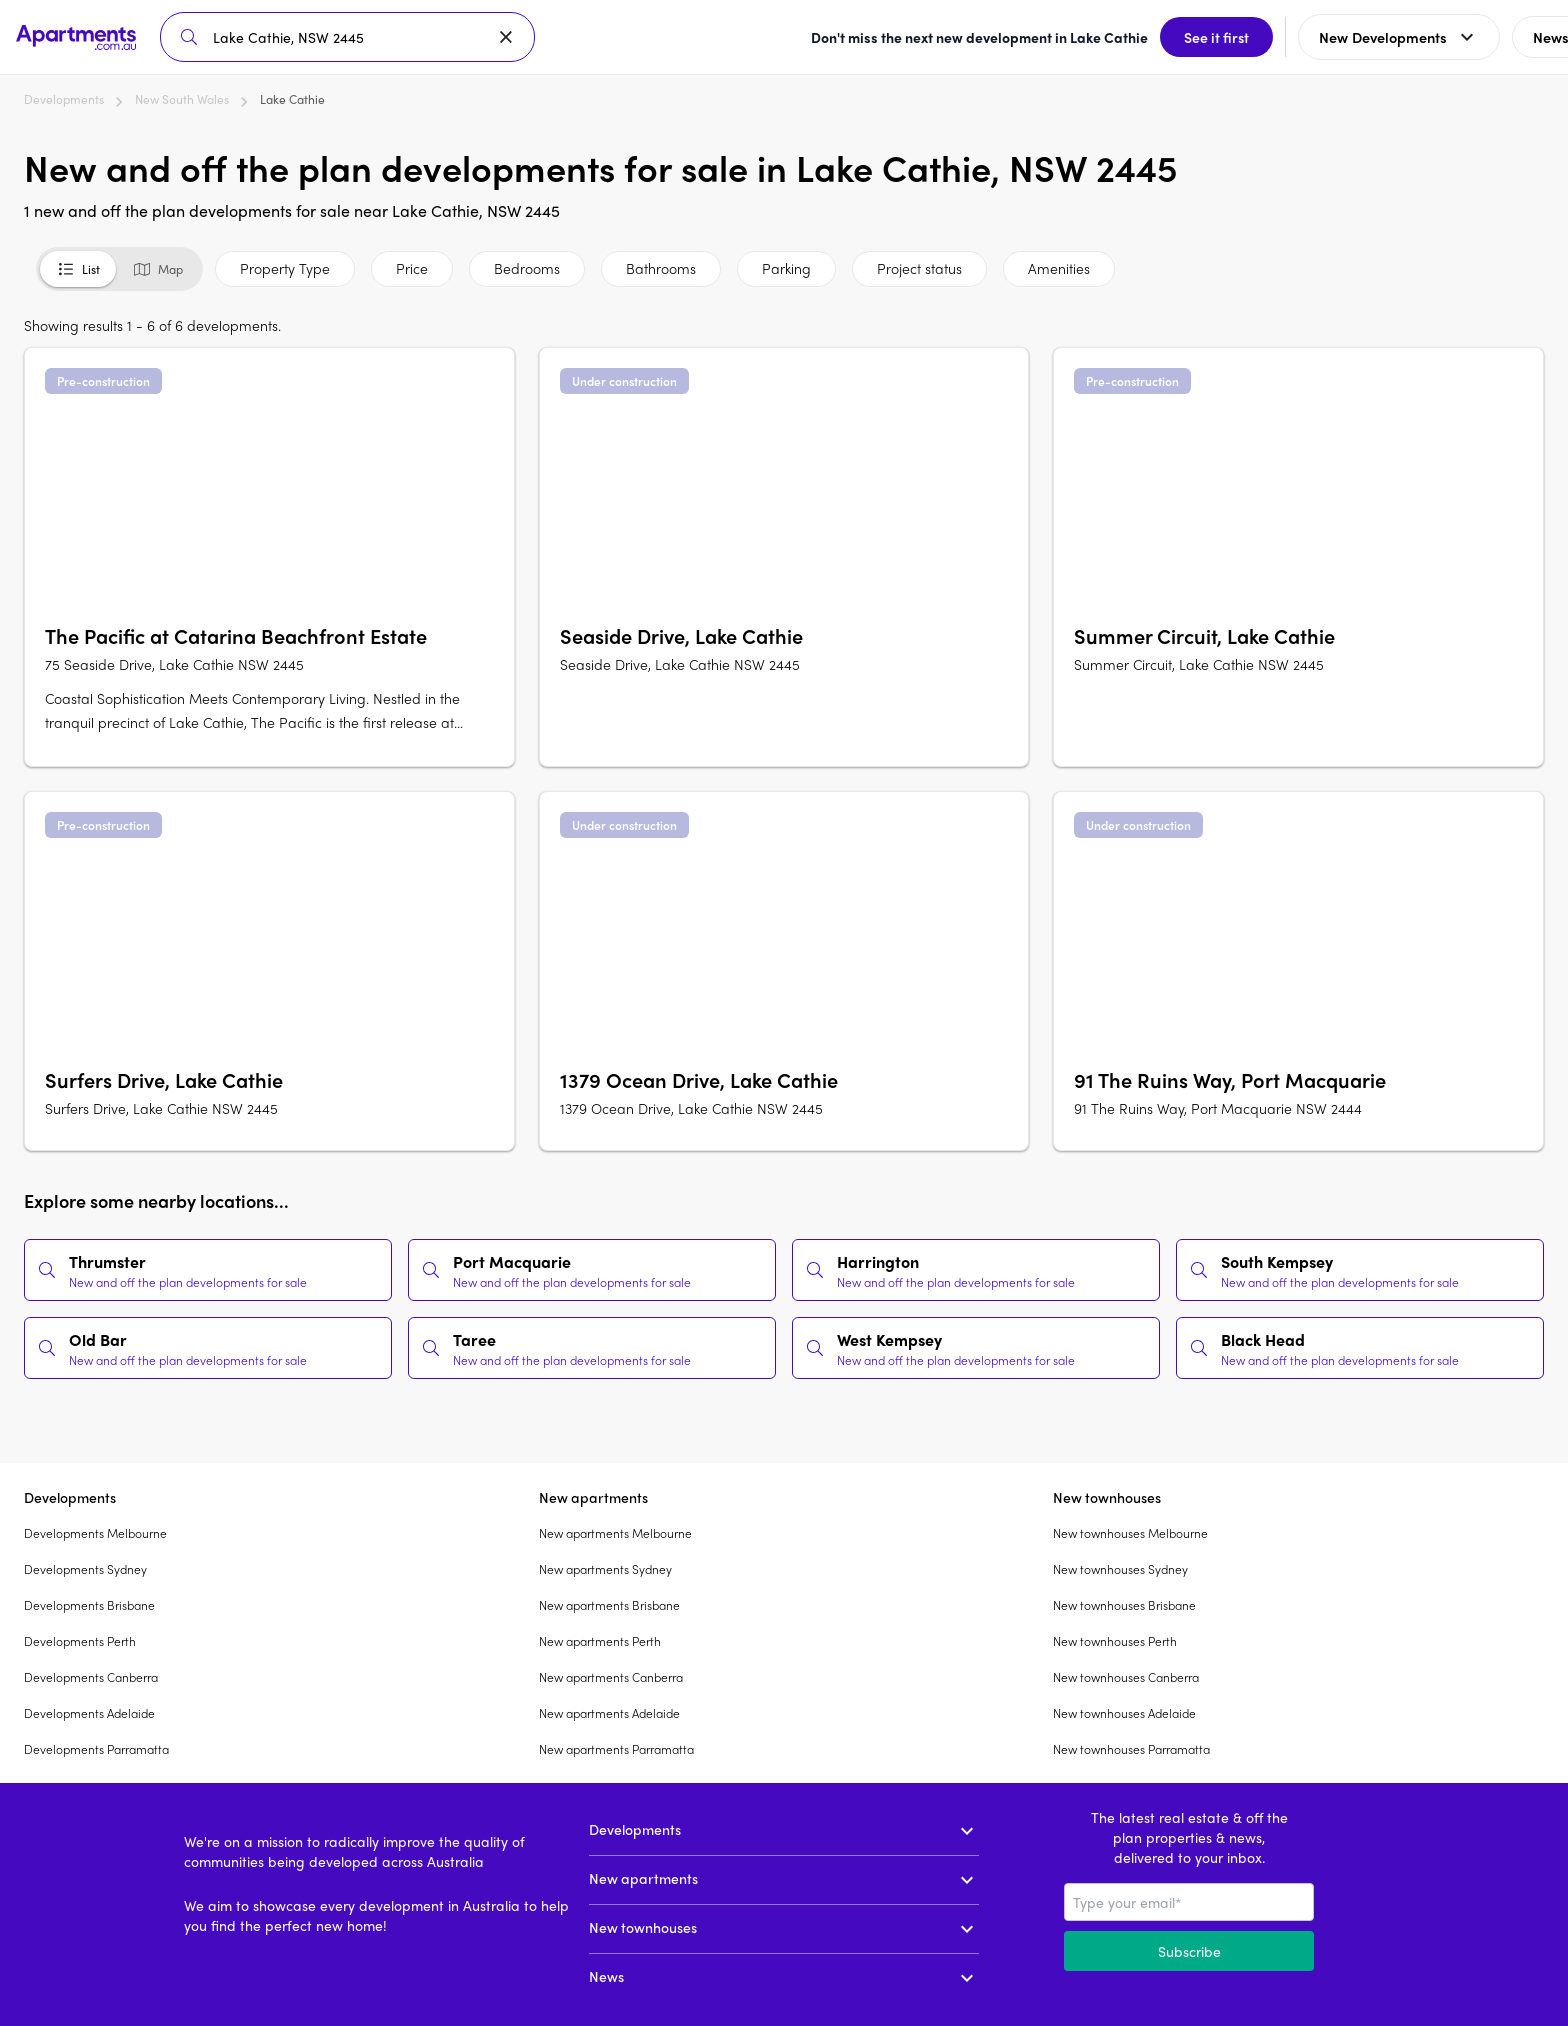 Image resolution: width=1568 pixels, height=2026 pixels. Describe the element at coordinates (600, 1641) in the screenshot. I see `New apartments Perth` at that location.